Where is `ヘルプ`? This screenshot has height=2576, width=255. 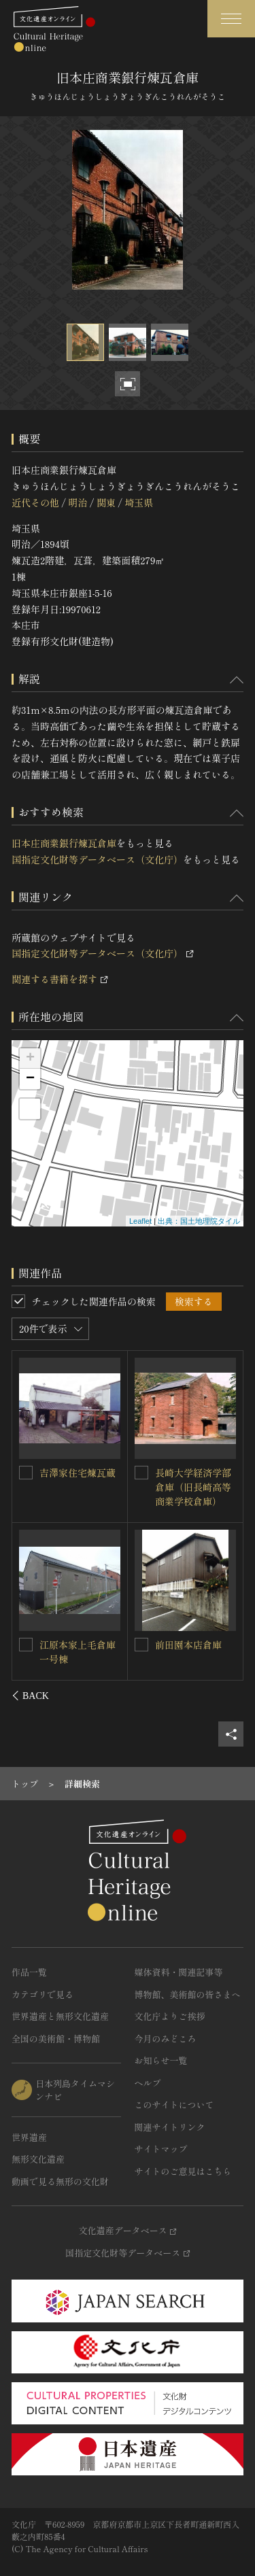
ヘルプ is located at coordinates (148, 2082).